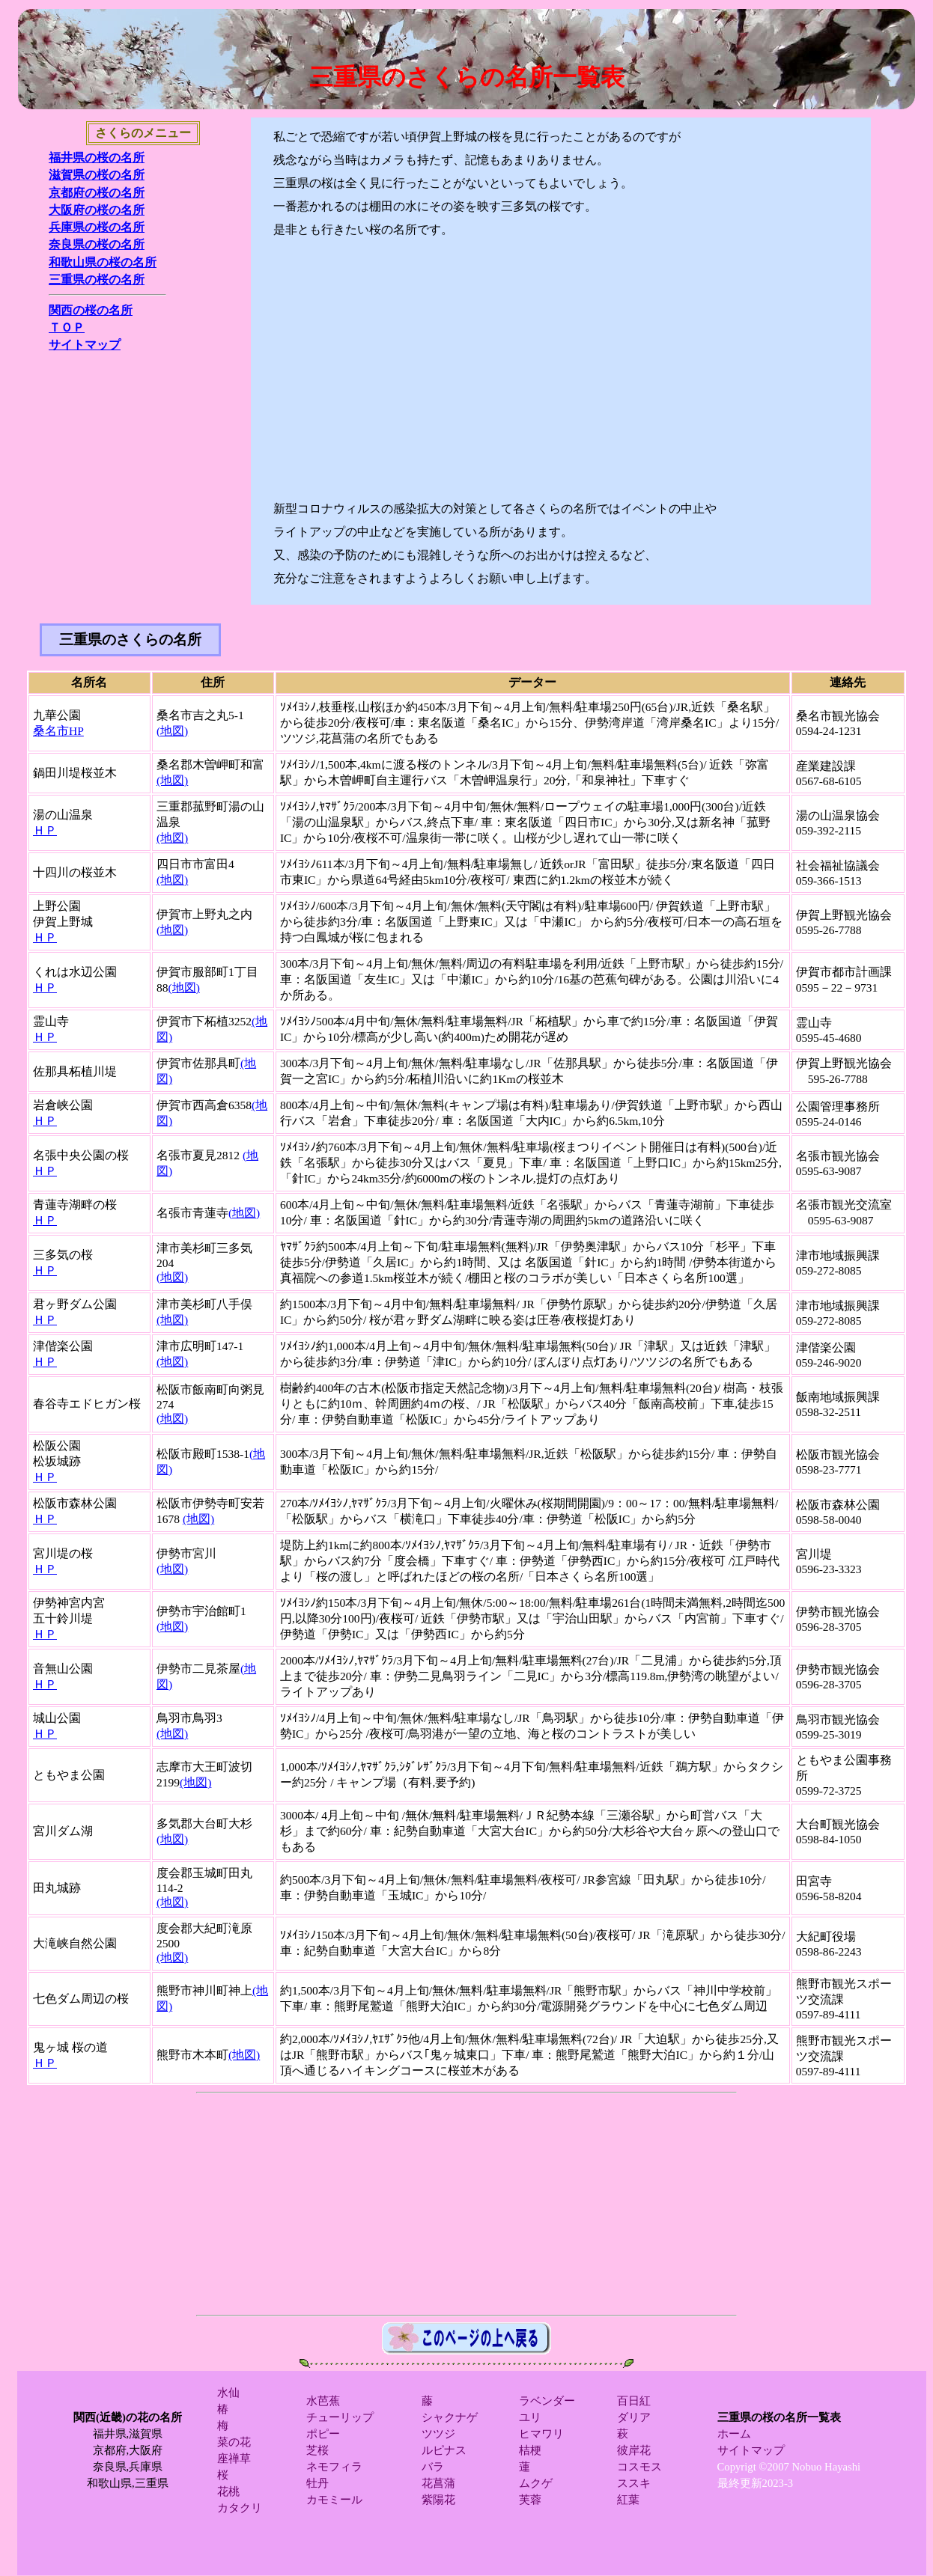  Describe the element at coordinates (639, 2467) in the screenshot. I see `コスモス` at that location.